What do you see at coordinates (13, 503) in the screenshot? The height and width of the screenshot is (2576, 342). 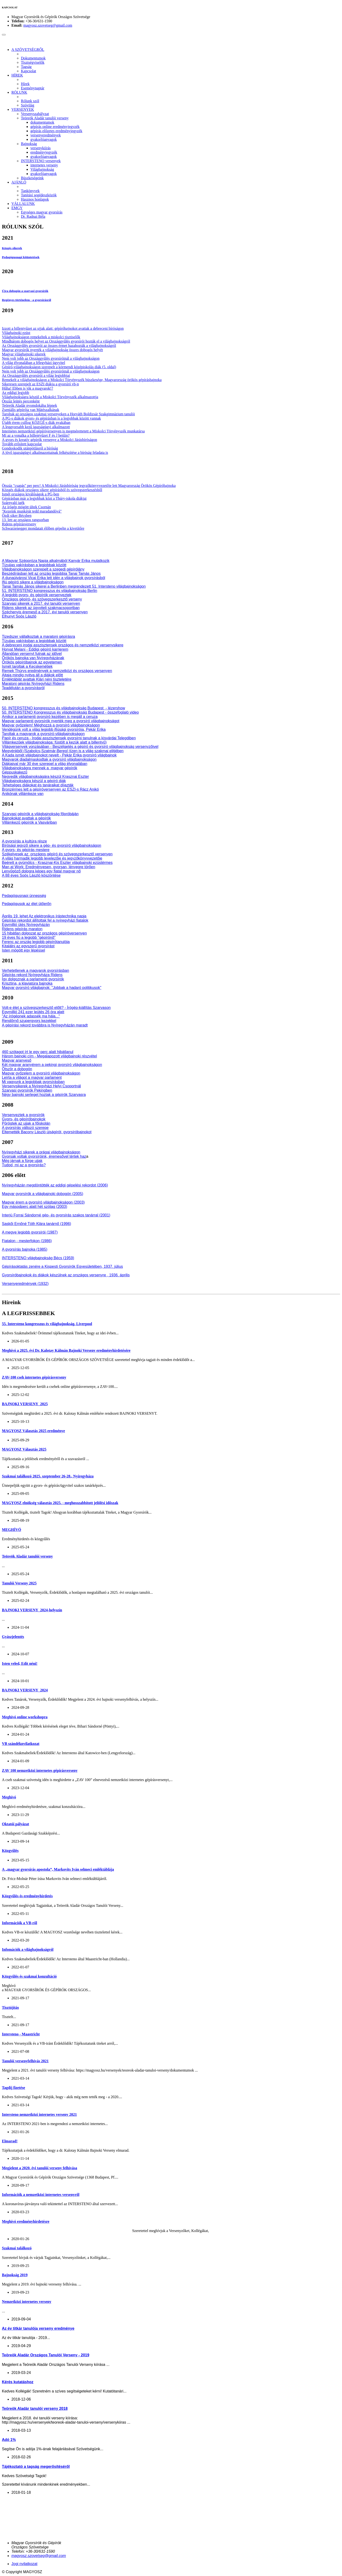 I see `Szárnyaló igék` at bounding box center [13, 503].